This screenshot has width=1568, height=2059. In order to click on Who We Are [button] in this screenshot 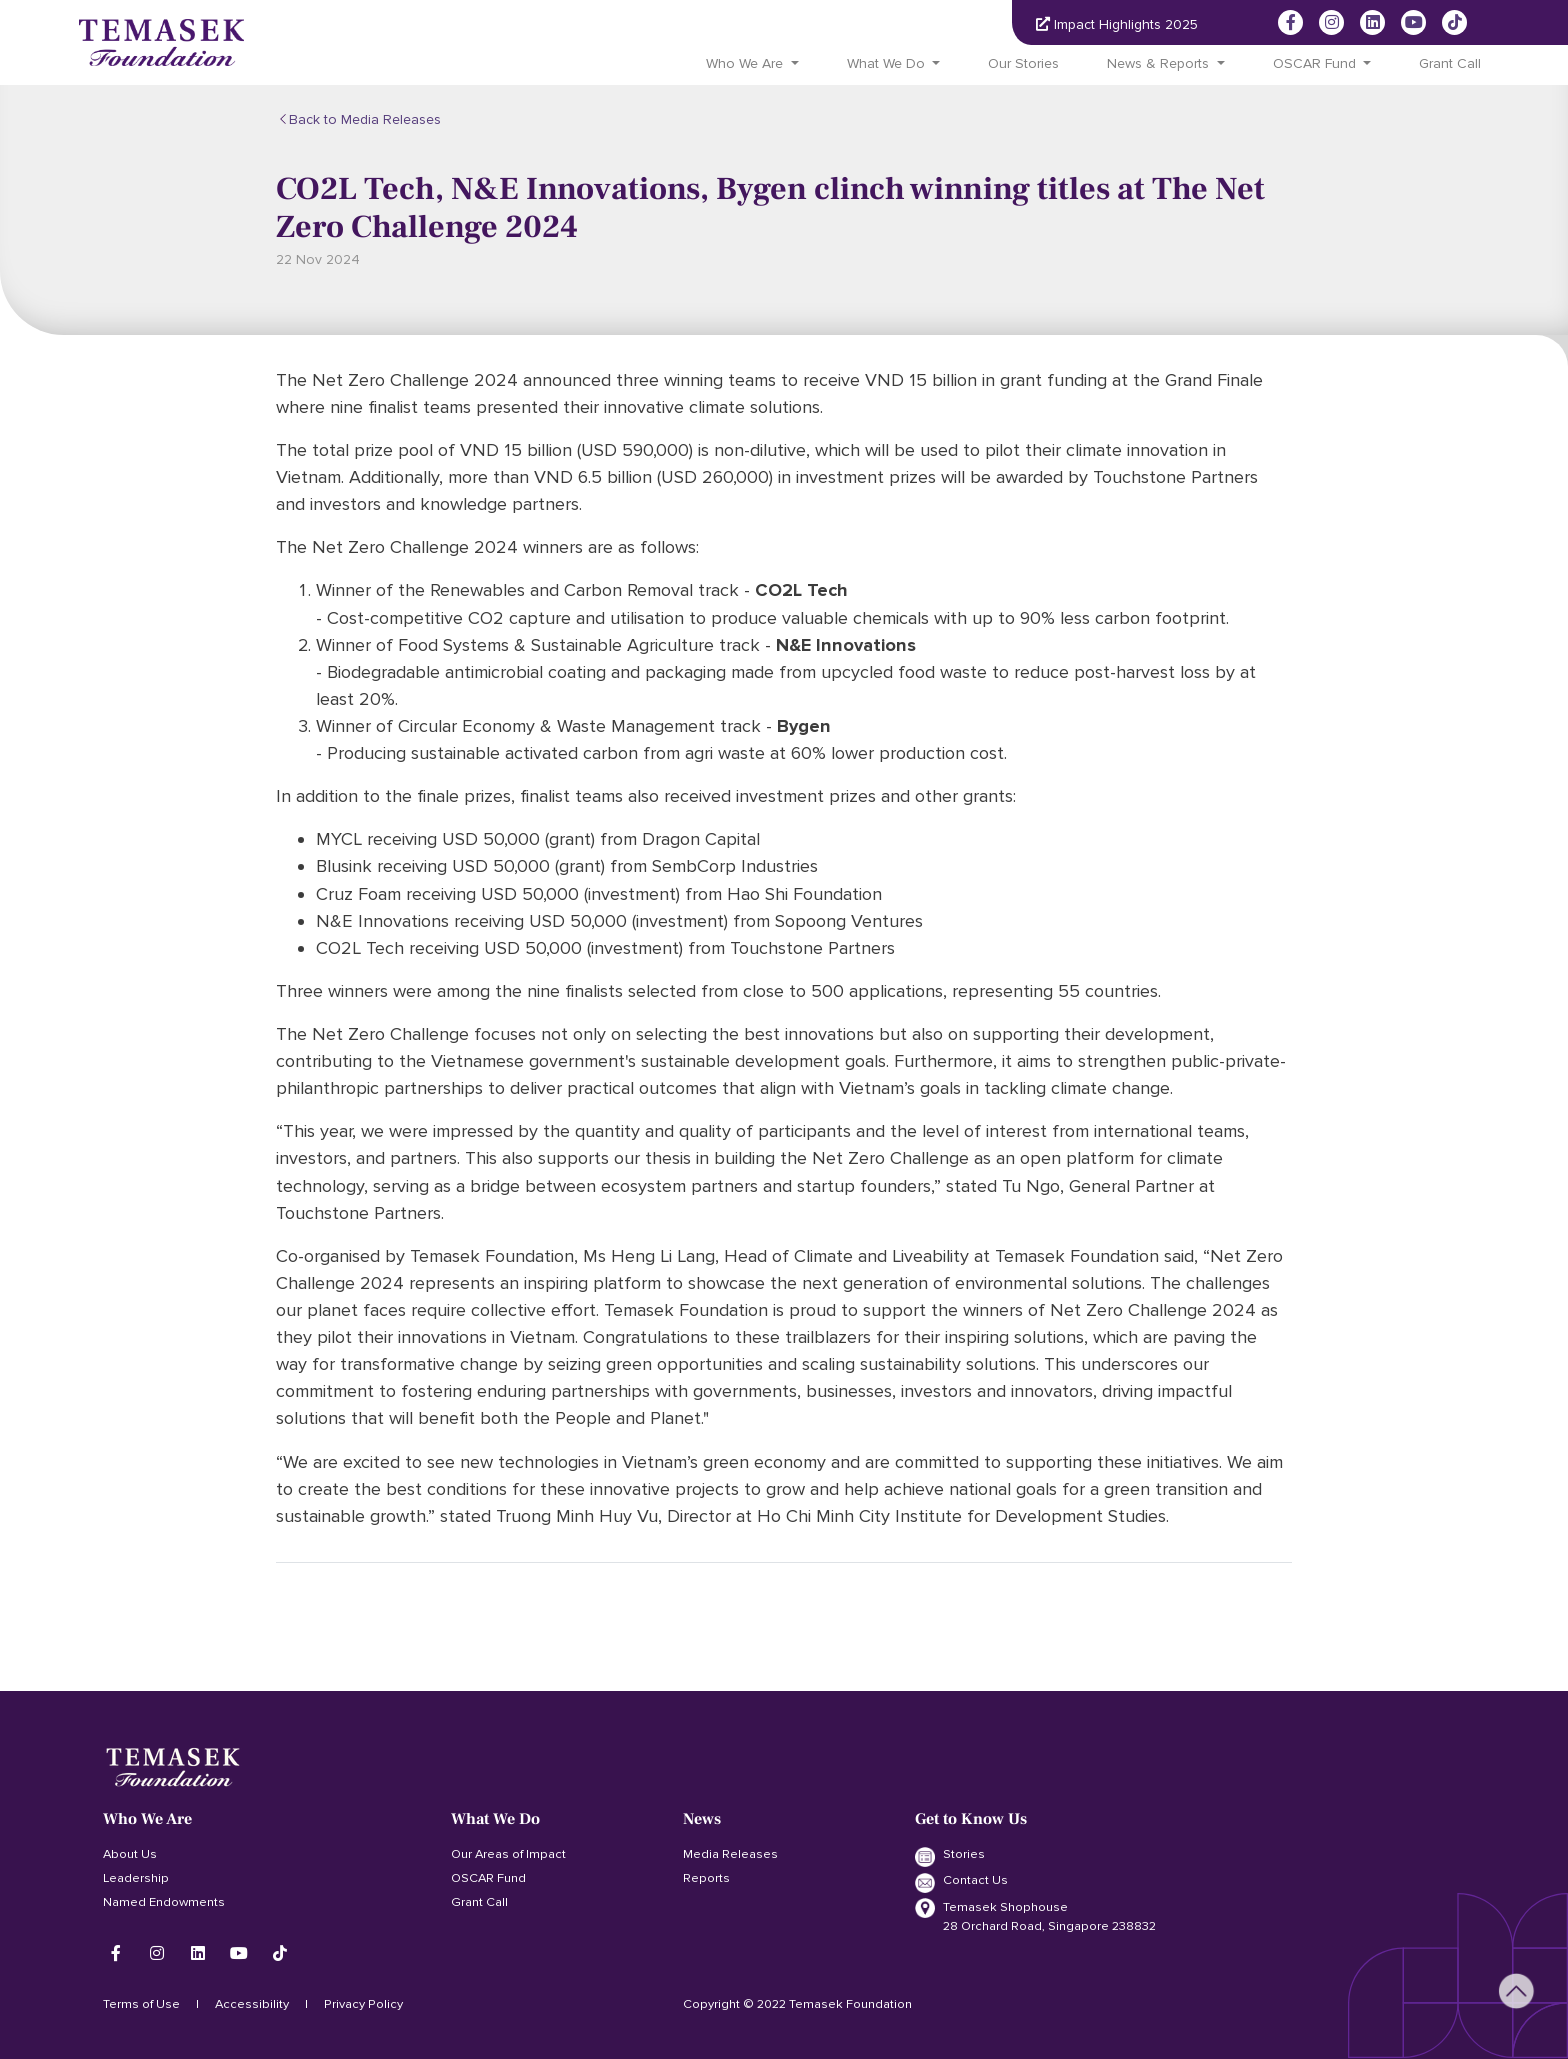, I will do `click(744, 63)`.